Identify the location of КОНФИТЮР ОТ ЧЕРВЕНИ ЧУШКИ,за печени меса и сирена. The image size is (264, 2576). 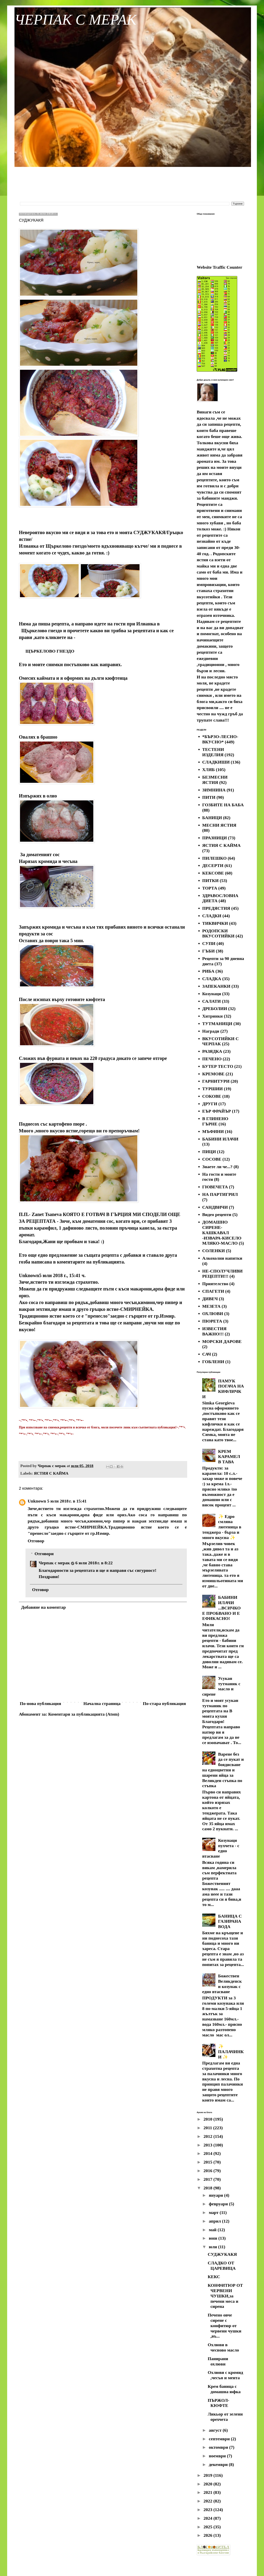
(225, 2296).